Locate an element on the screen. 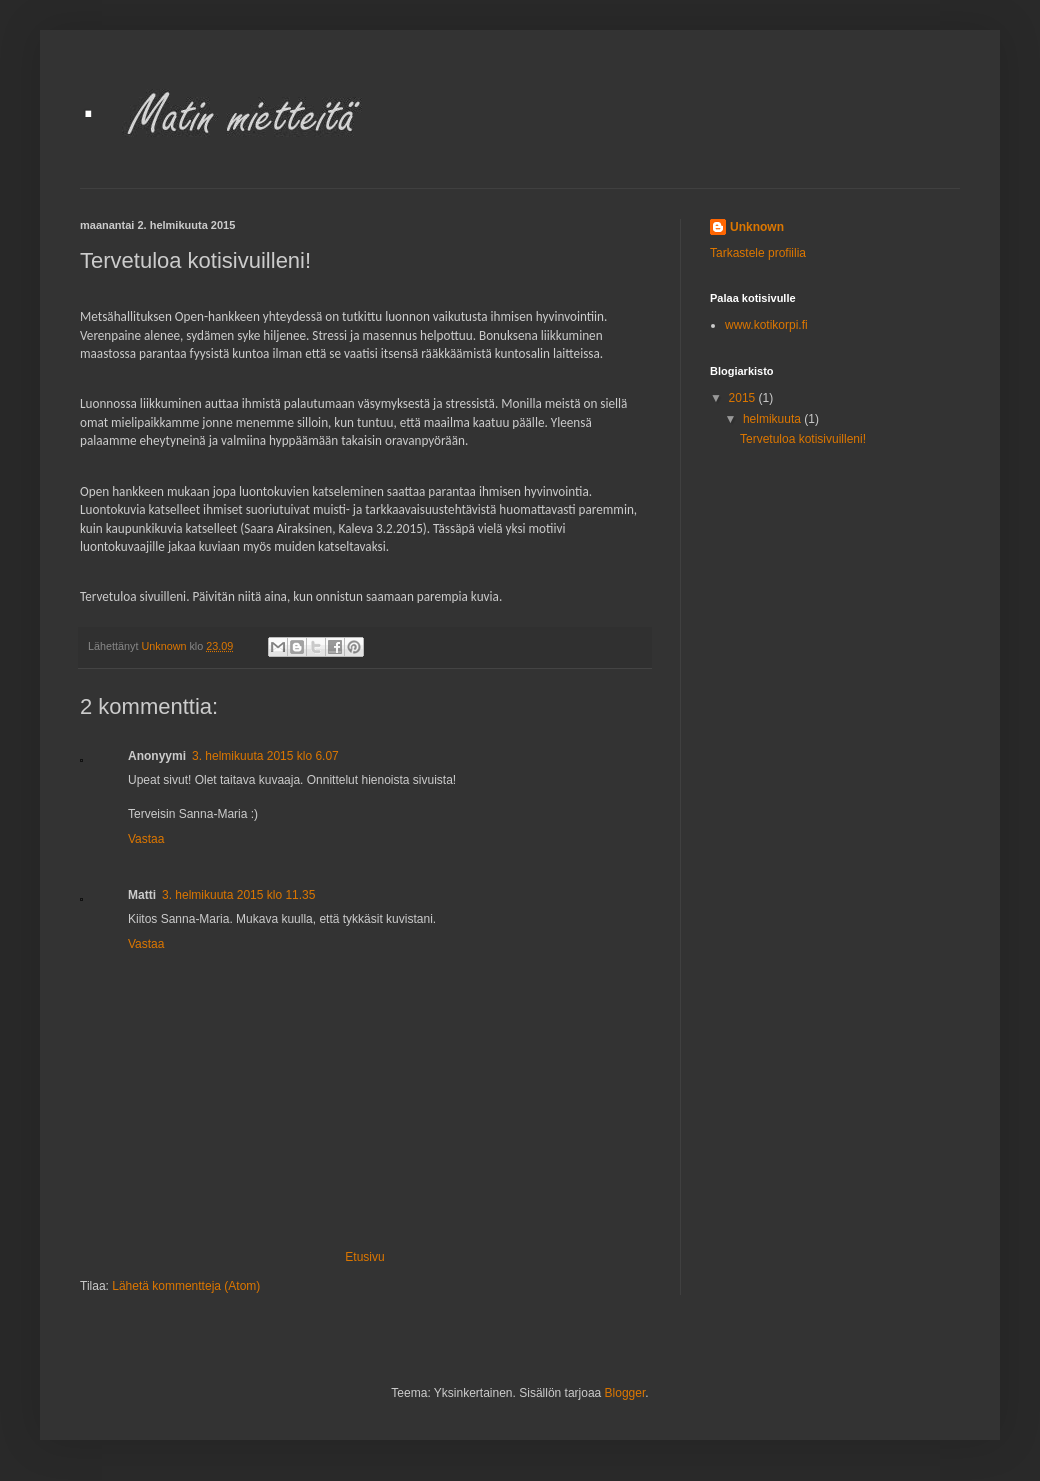 The height and width of the screenshot is (1481, 1040). Unknown is located at coordinates (757, 227).